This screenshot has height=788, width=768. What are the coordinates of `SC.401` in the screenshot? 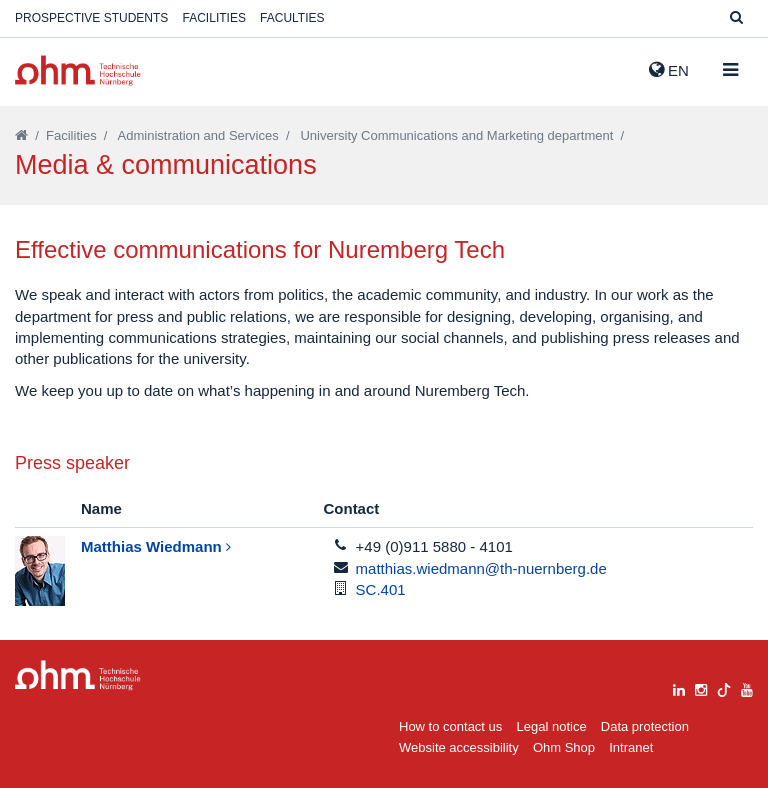 It's located at (381, 589).